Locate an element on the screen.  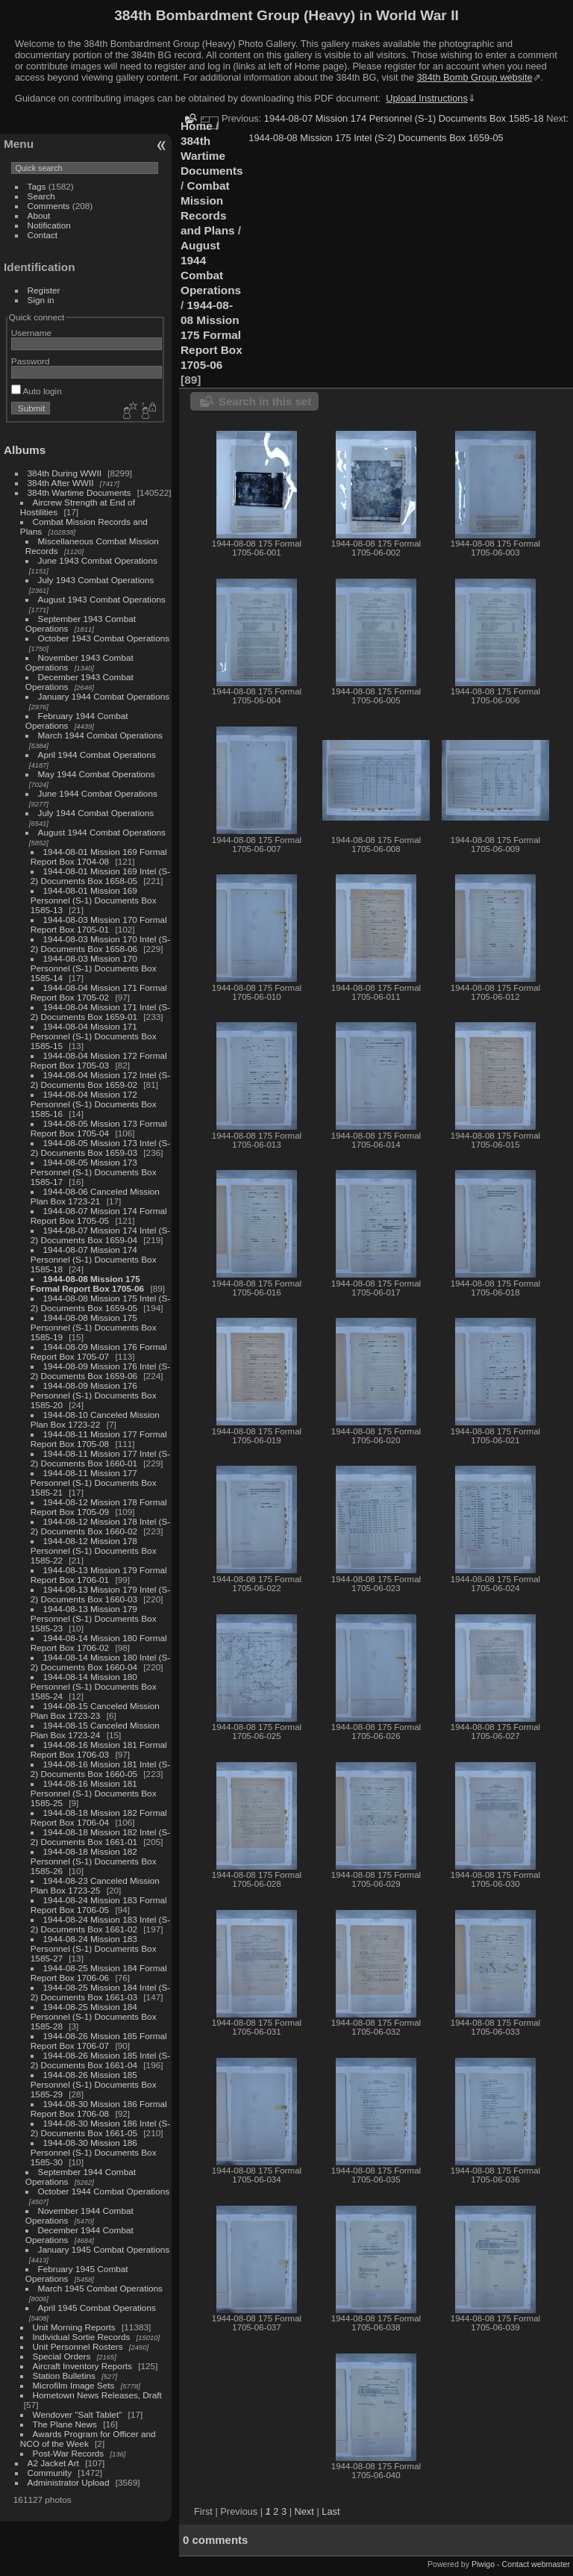
Community is located at coordinates (50, 2472).